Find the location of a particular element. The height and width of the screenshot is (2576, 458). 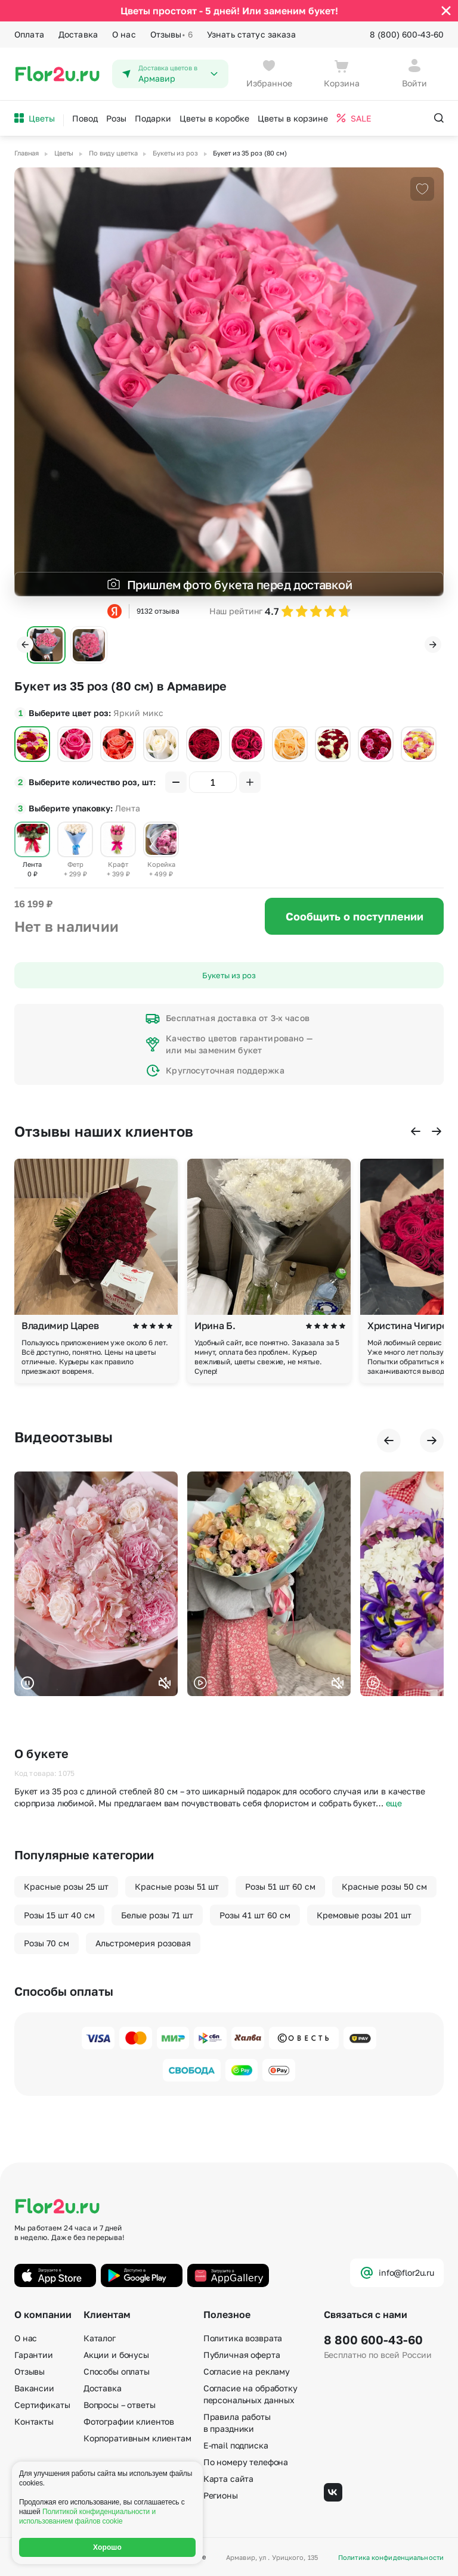

Кремовые розы 201 шт is located at coordinates (364, 1915).